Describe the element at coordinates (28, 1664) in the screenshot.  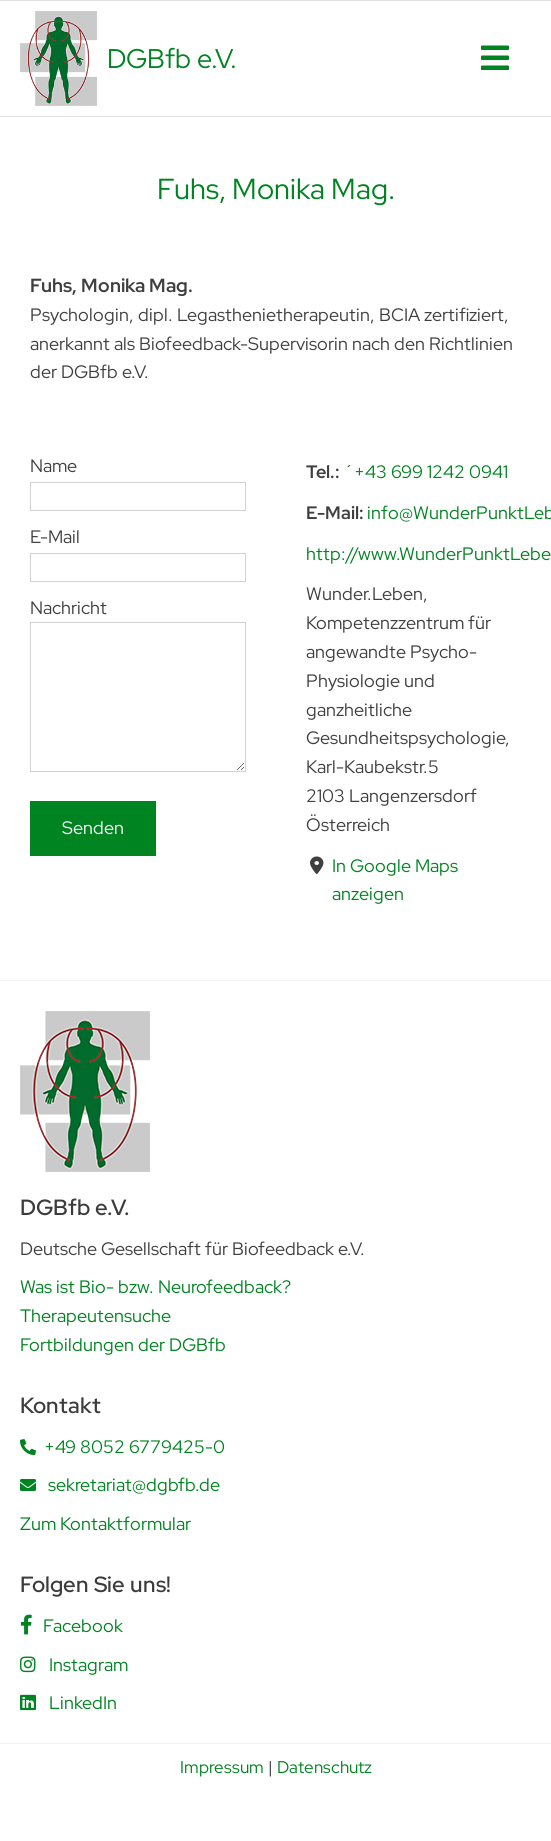
I see `[Link to https://www.instagram.com/dgbfb.ev/]` at that location.